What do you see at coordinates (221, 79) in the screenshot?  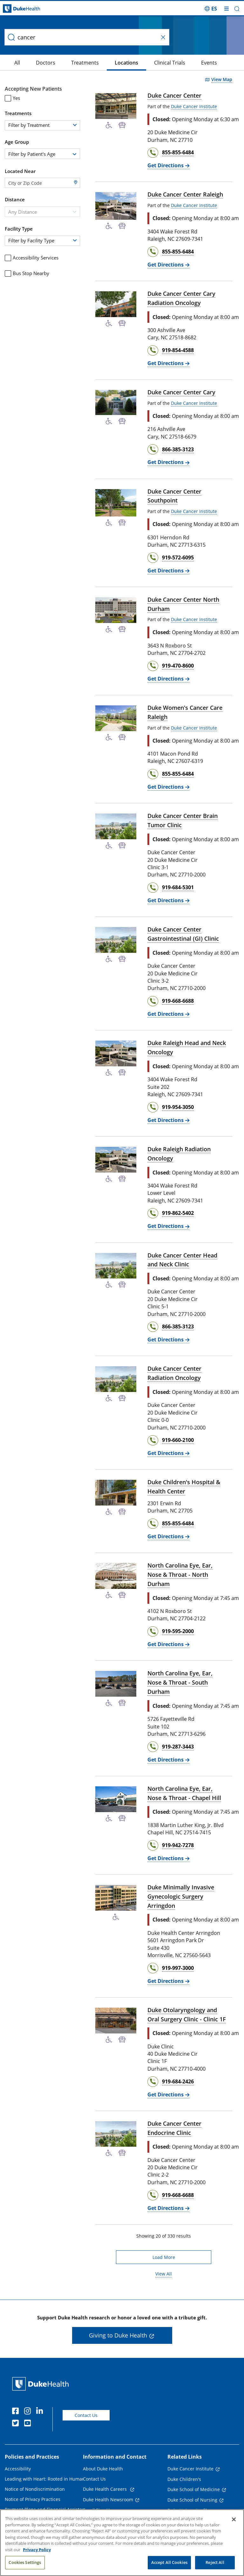 I see `View Map` at bounding box center [221, 79].